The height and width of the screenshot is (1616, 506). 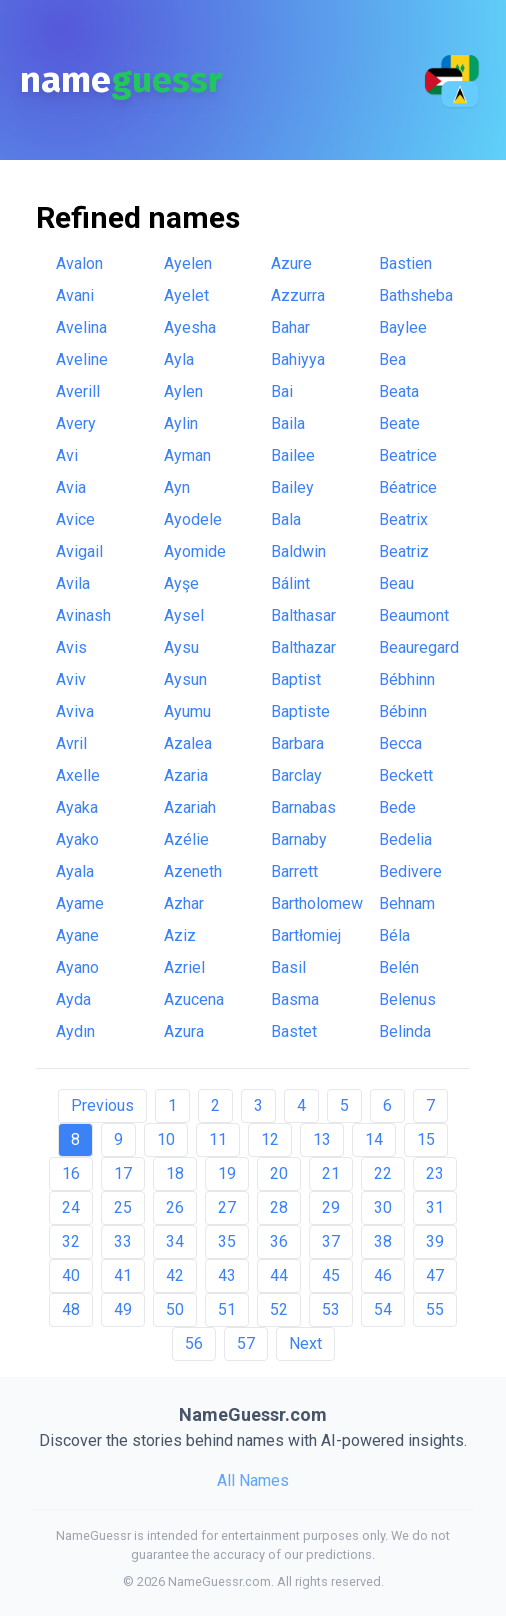 I want to click on Ayşe, so click(x=181, y=583).